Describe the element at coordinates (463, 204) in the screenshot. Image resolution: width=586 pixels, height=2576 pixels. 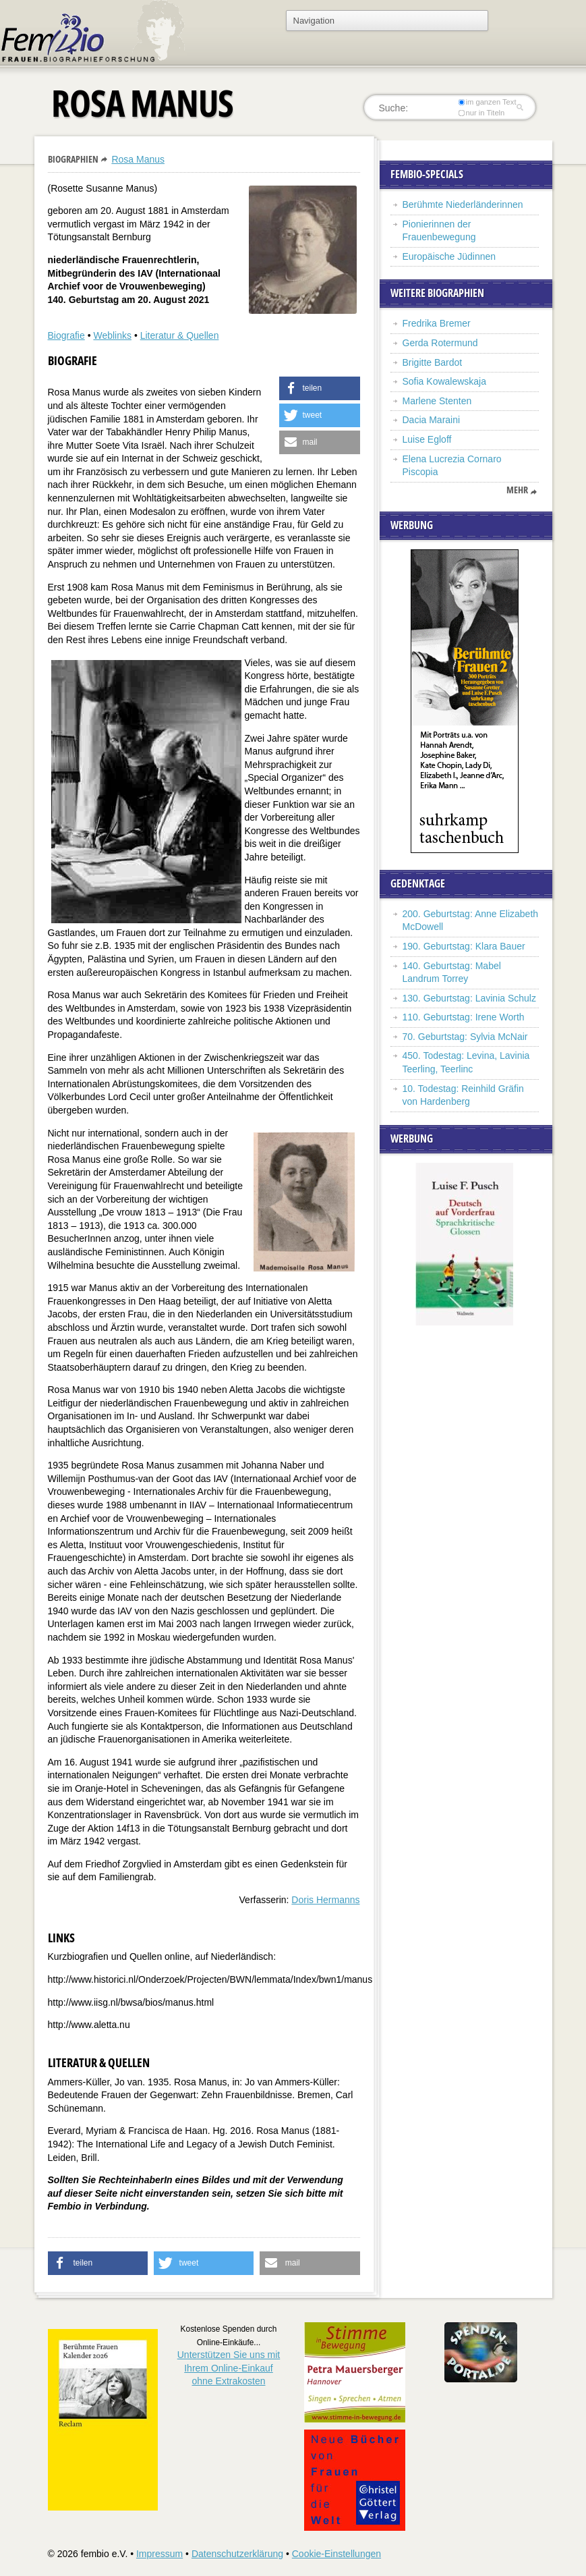
I see `Berühmte Niederländerinnen` at that location.